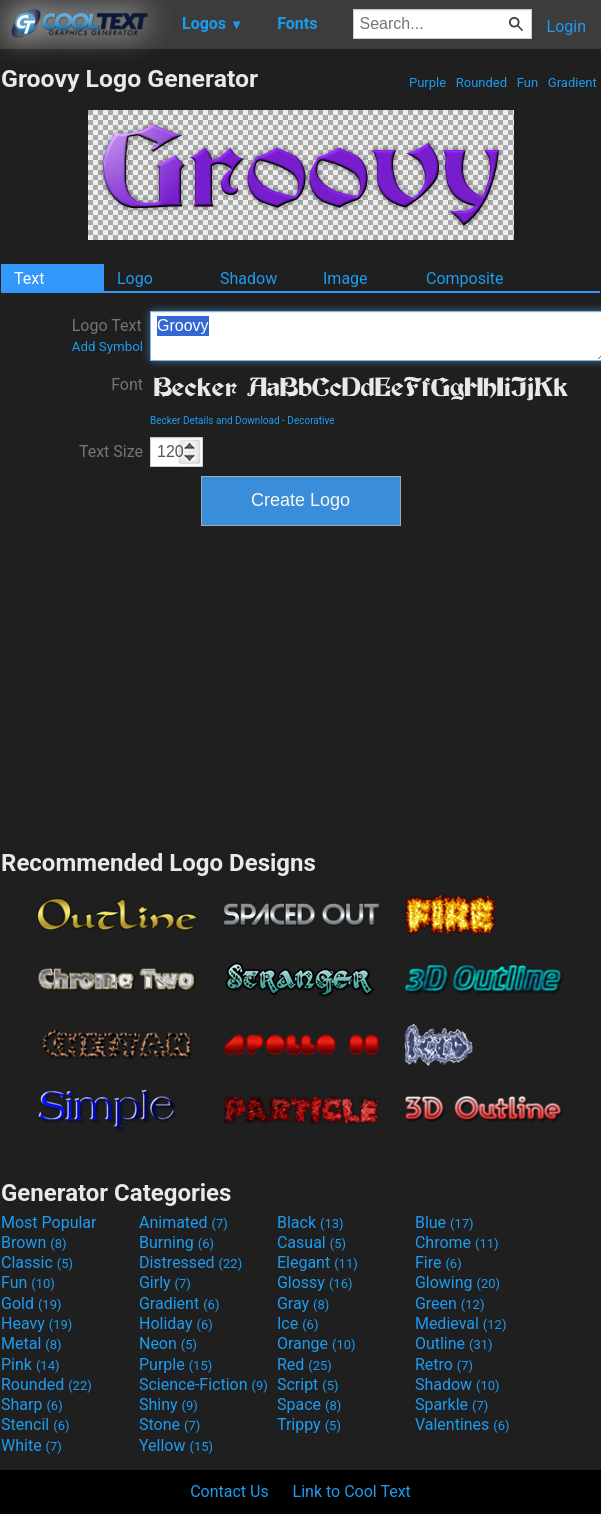 The image size is (601, 1514). Describe the element at coordinates (107, 335) in the screenshot. I see `Logo Text` at that location.